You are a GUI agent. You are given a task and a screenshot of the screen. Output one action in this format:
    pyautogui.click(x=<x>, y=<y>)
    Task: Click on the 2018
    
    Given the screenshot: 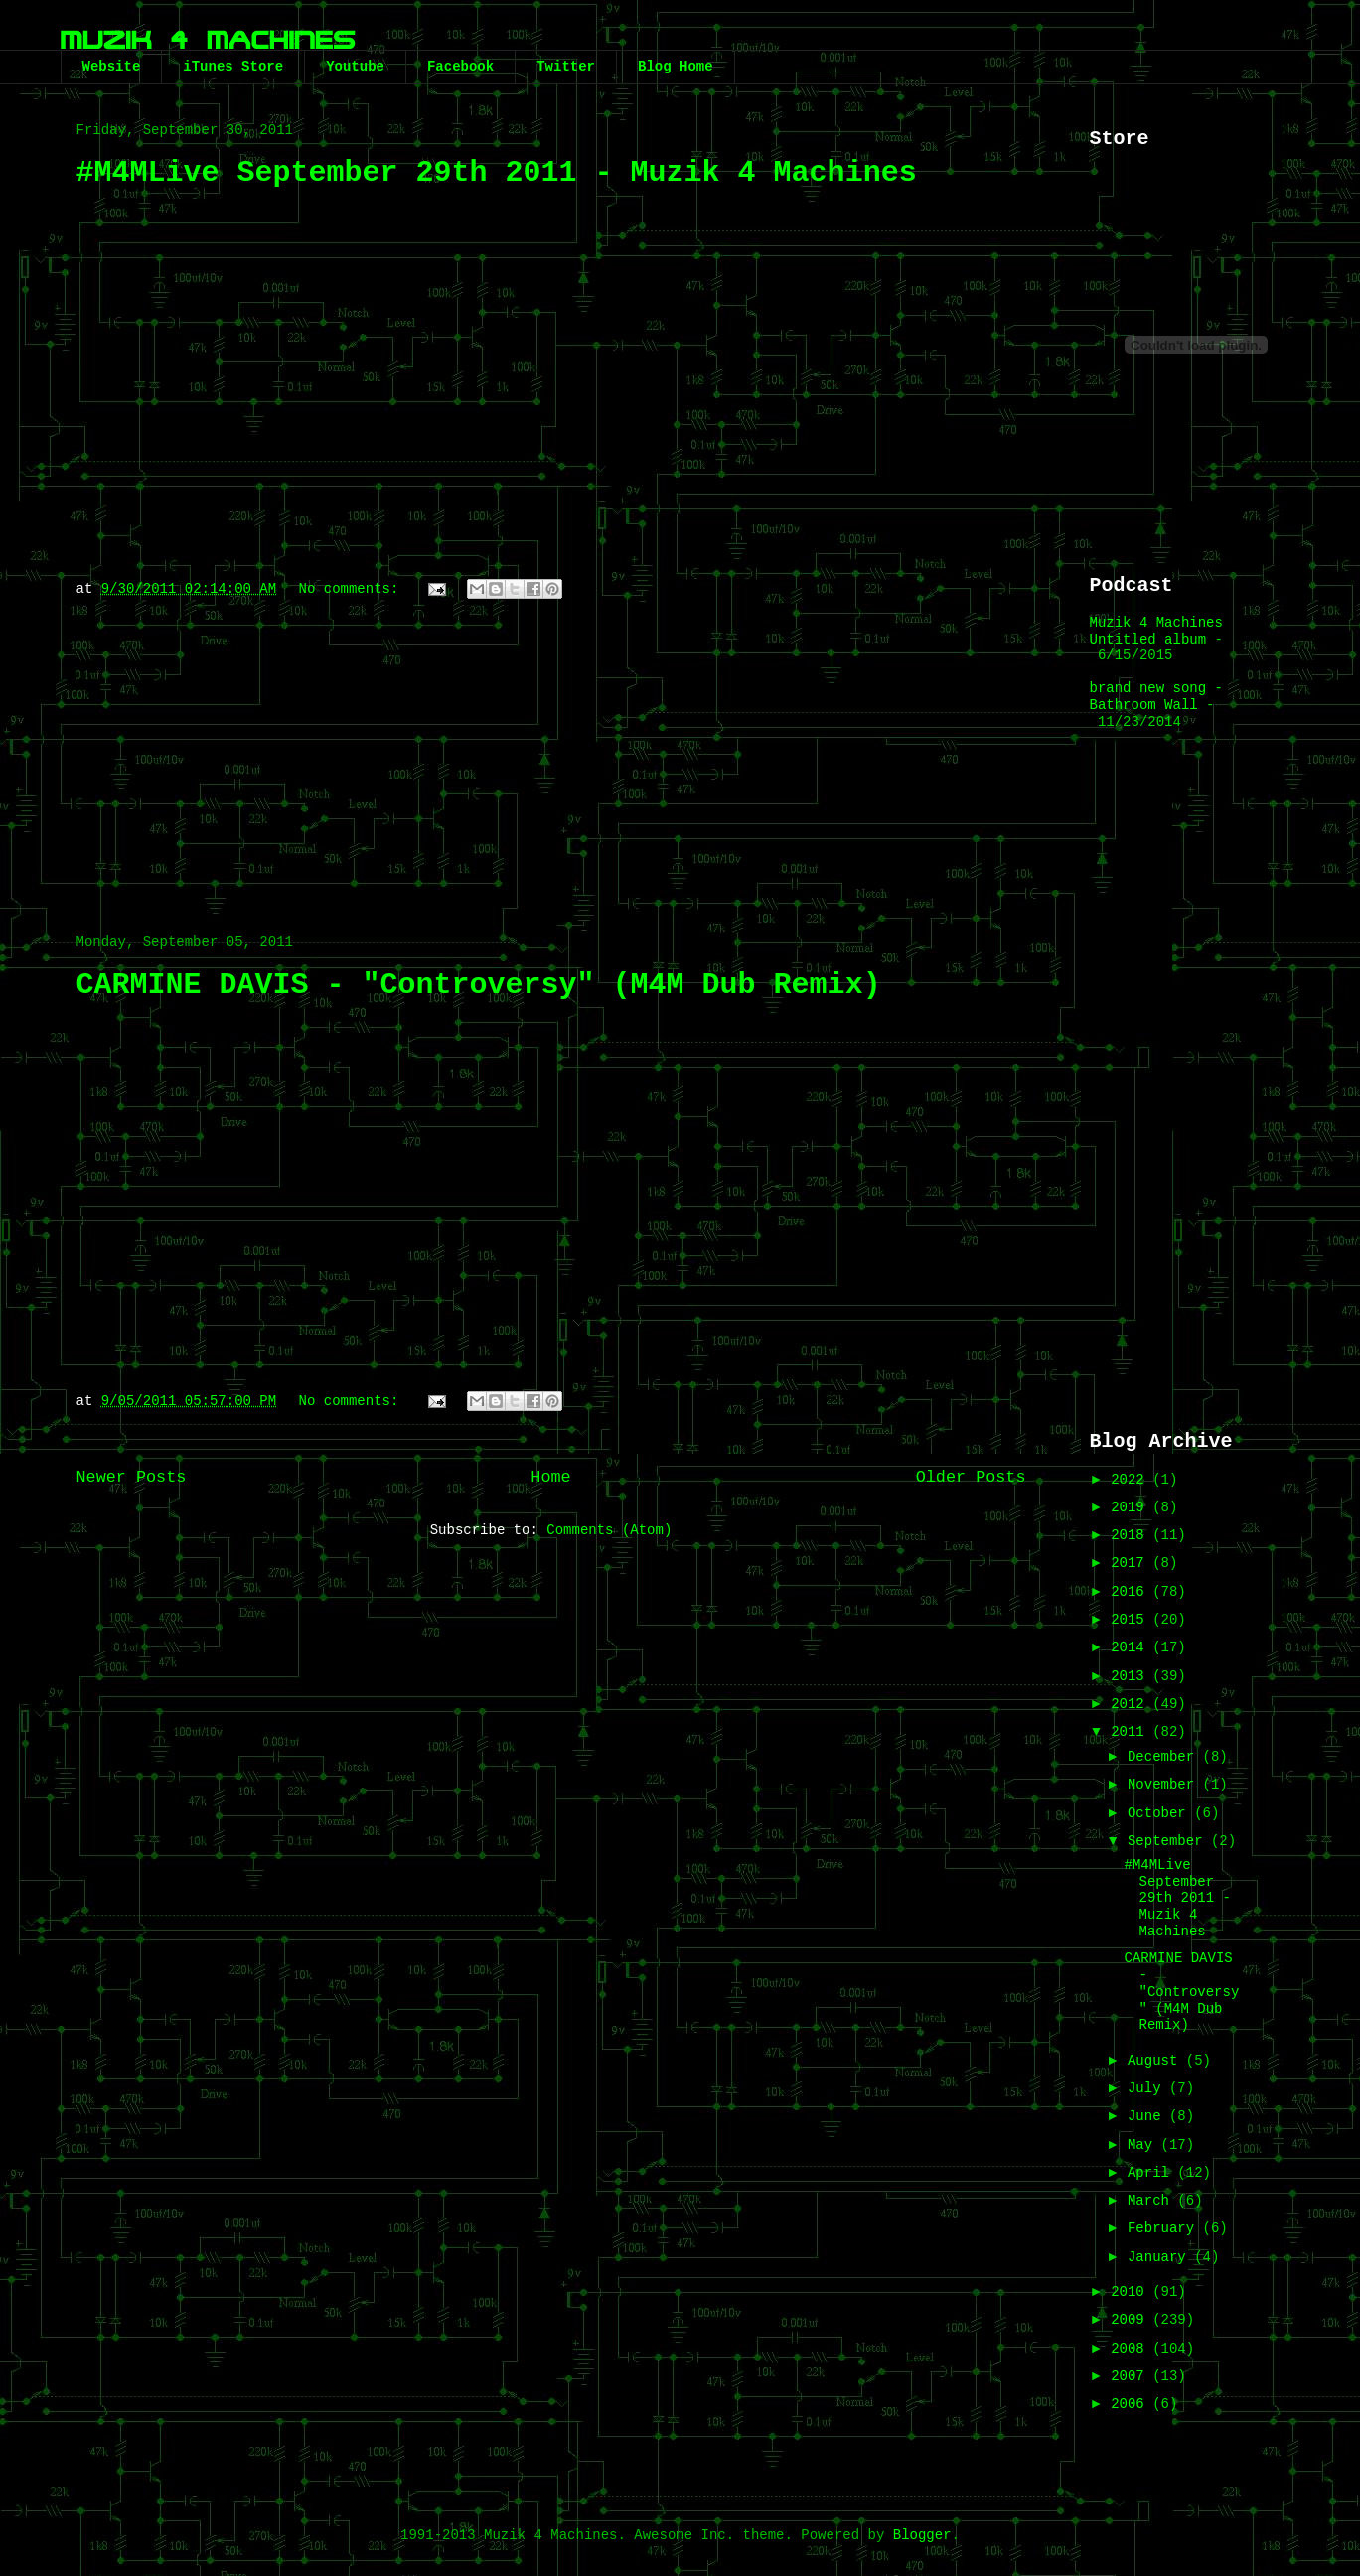 What is the action you would take?
    pyautogui.click(x=1131, y=1535)
    